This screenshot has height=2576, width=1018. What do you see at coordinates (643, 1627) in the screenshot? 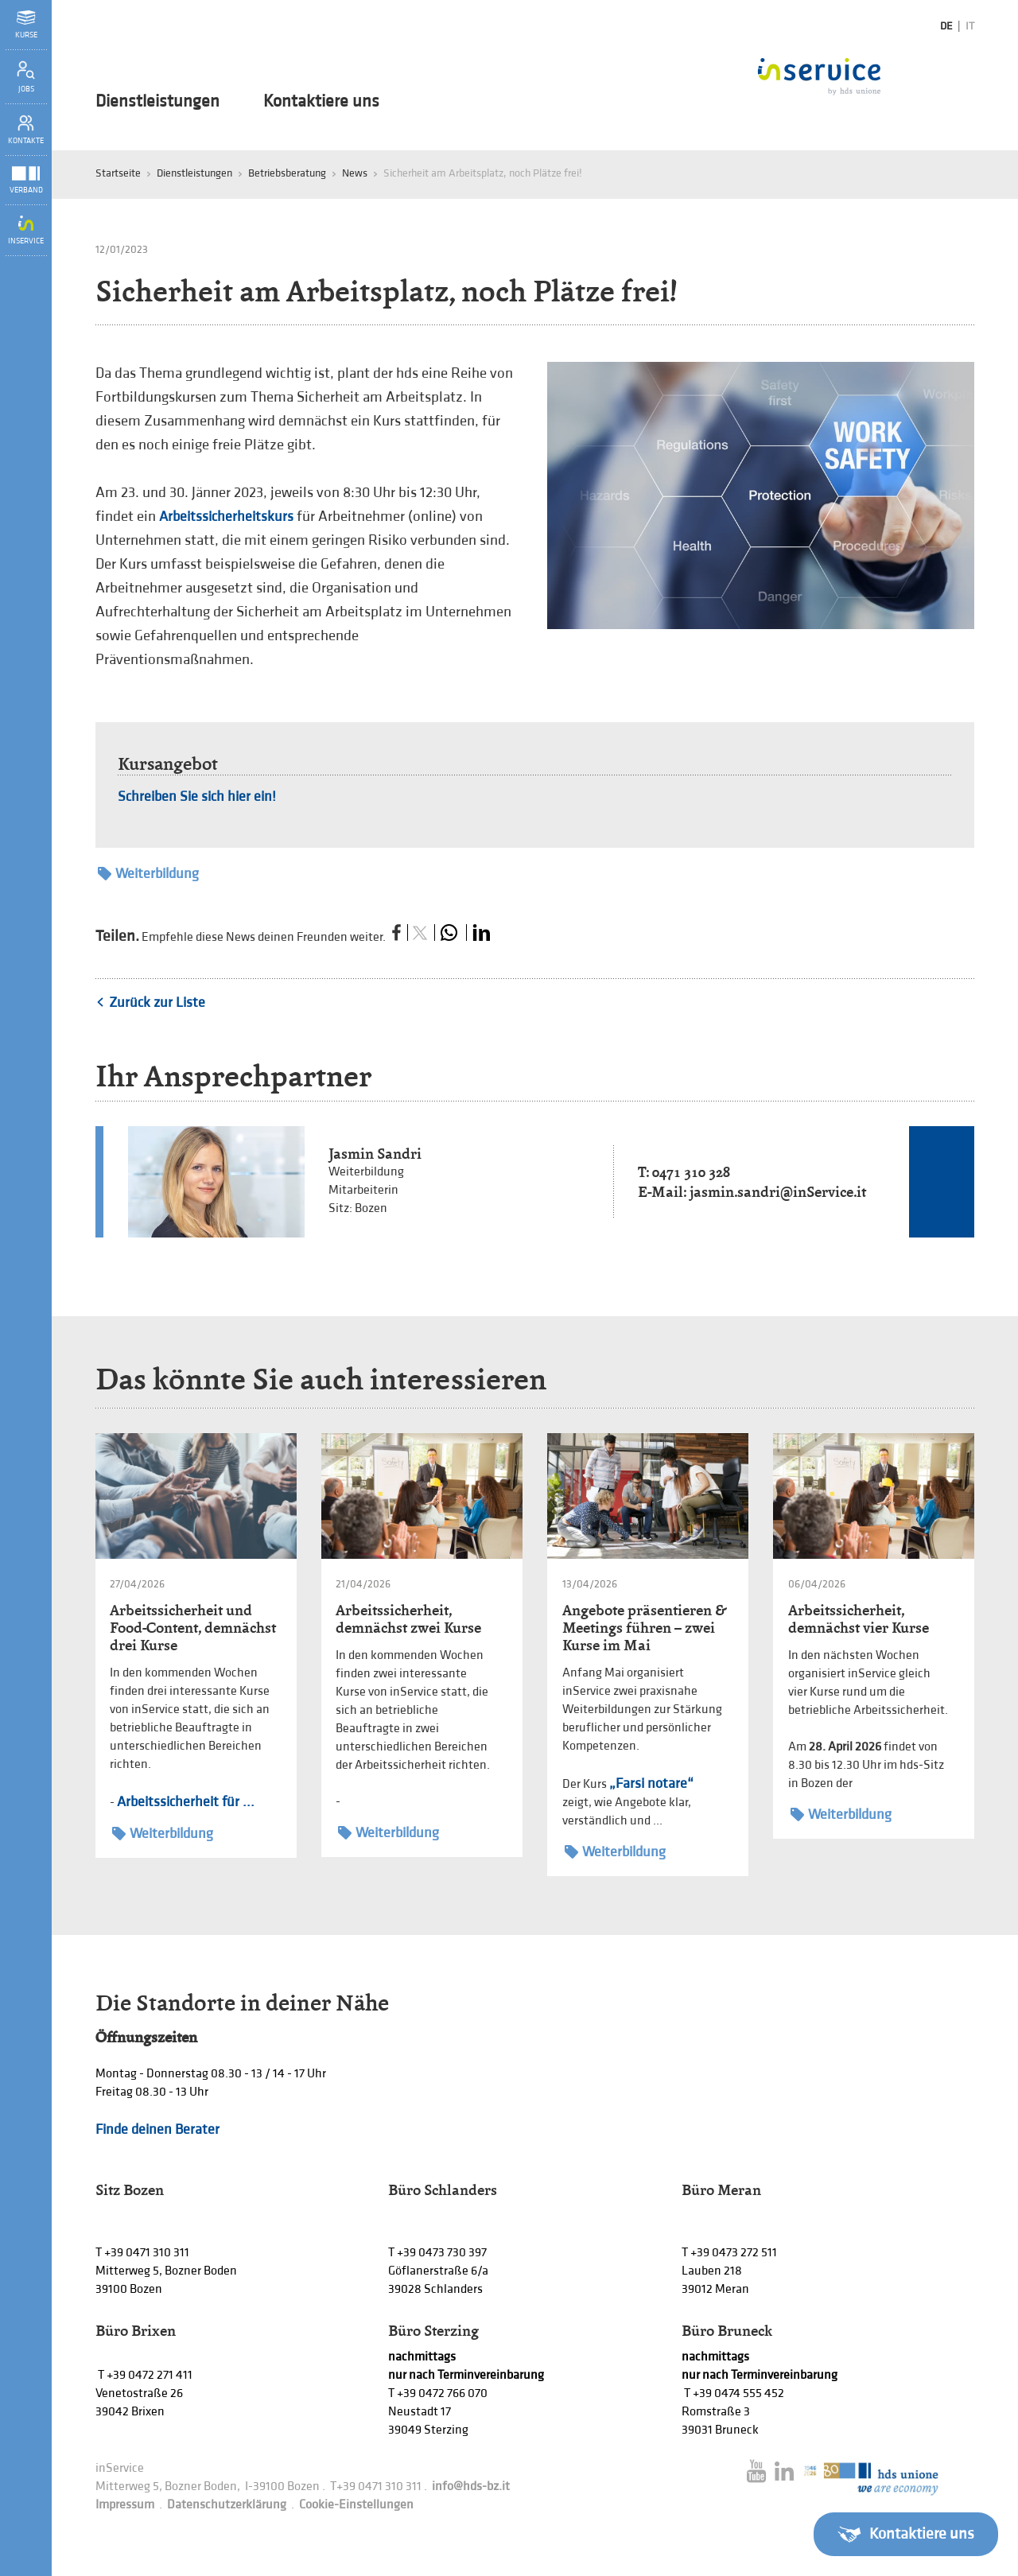
I see `Angebote präsentieren & Meetings führen – zwei Kurse im Mai` at bounding box center [643, 1627].